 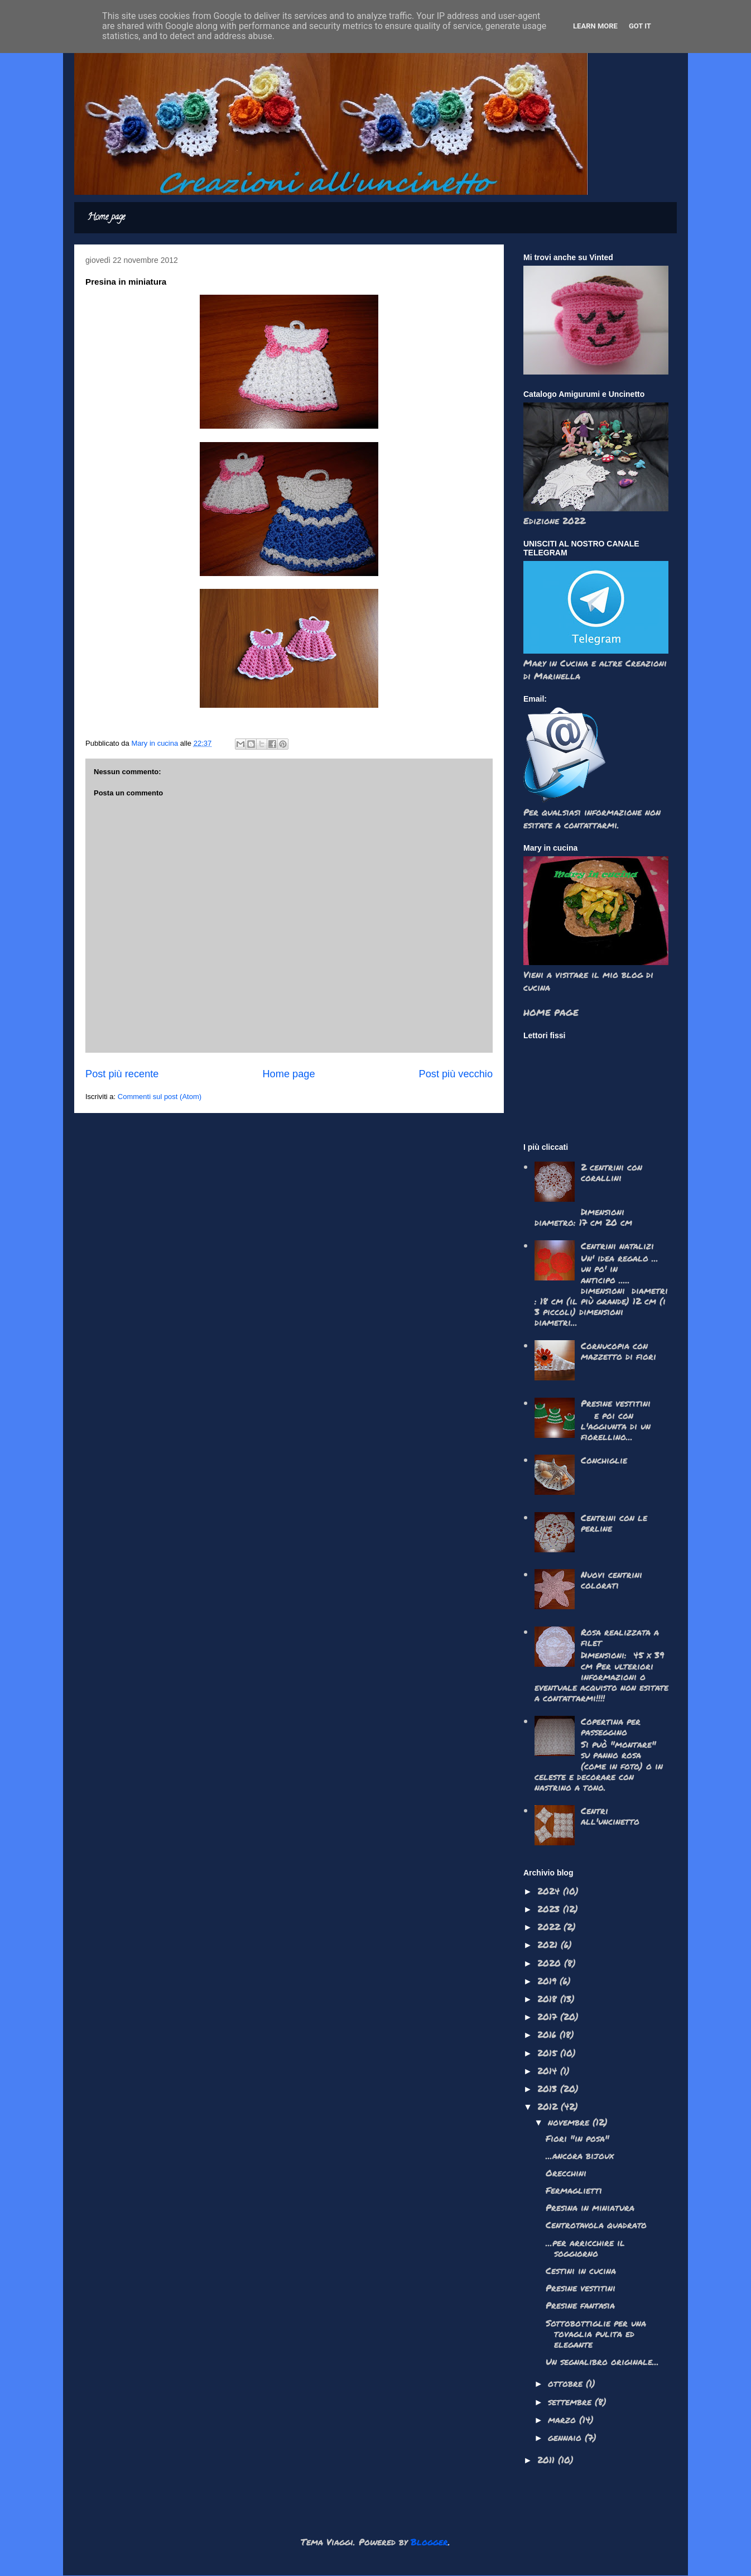 What do you see at coordinates (563, 2419) in the screenshot?
I see `marzo` at bounding box center [563, 2419].